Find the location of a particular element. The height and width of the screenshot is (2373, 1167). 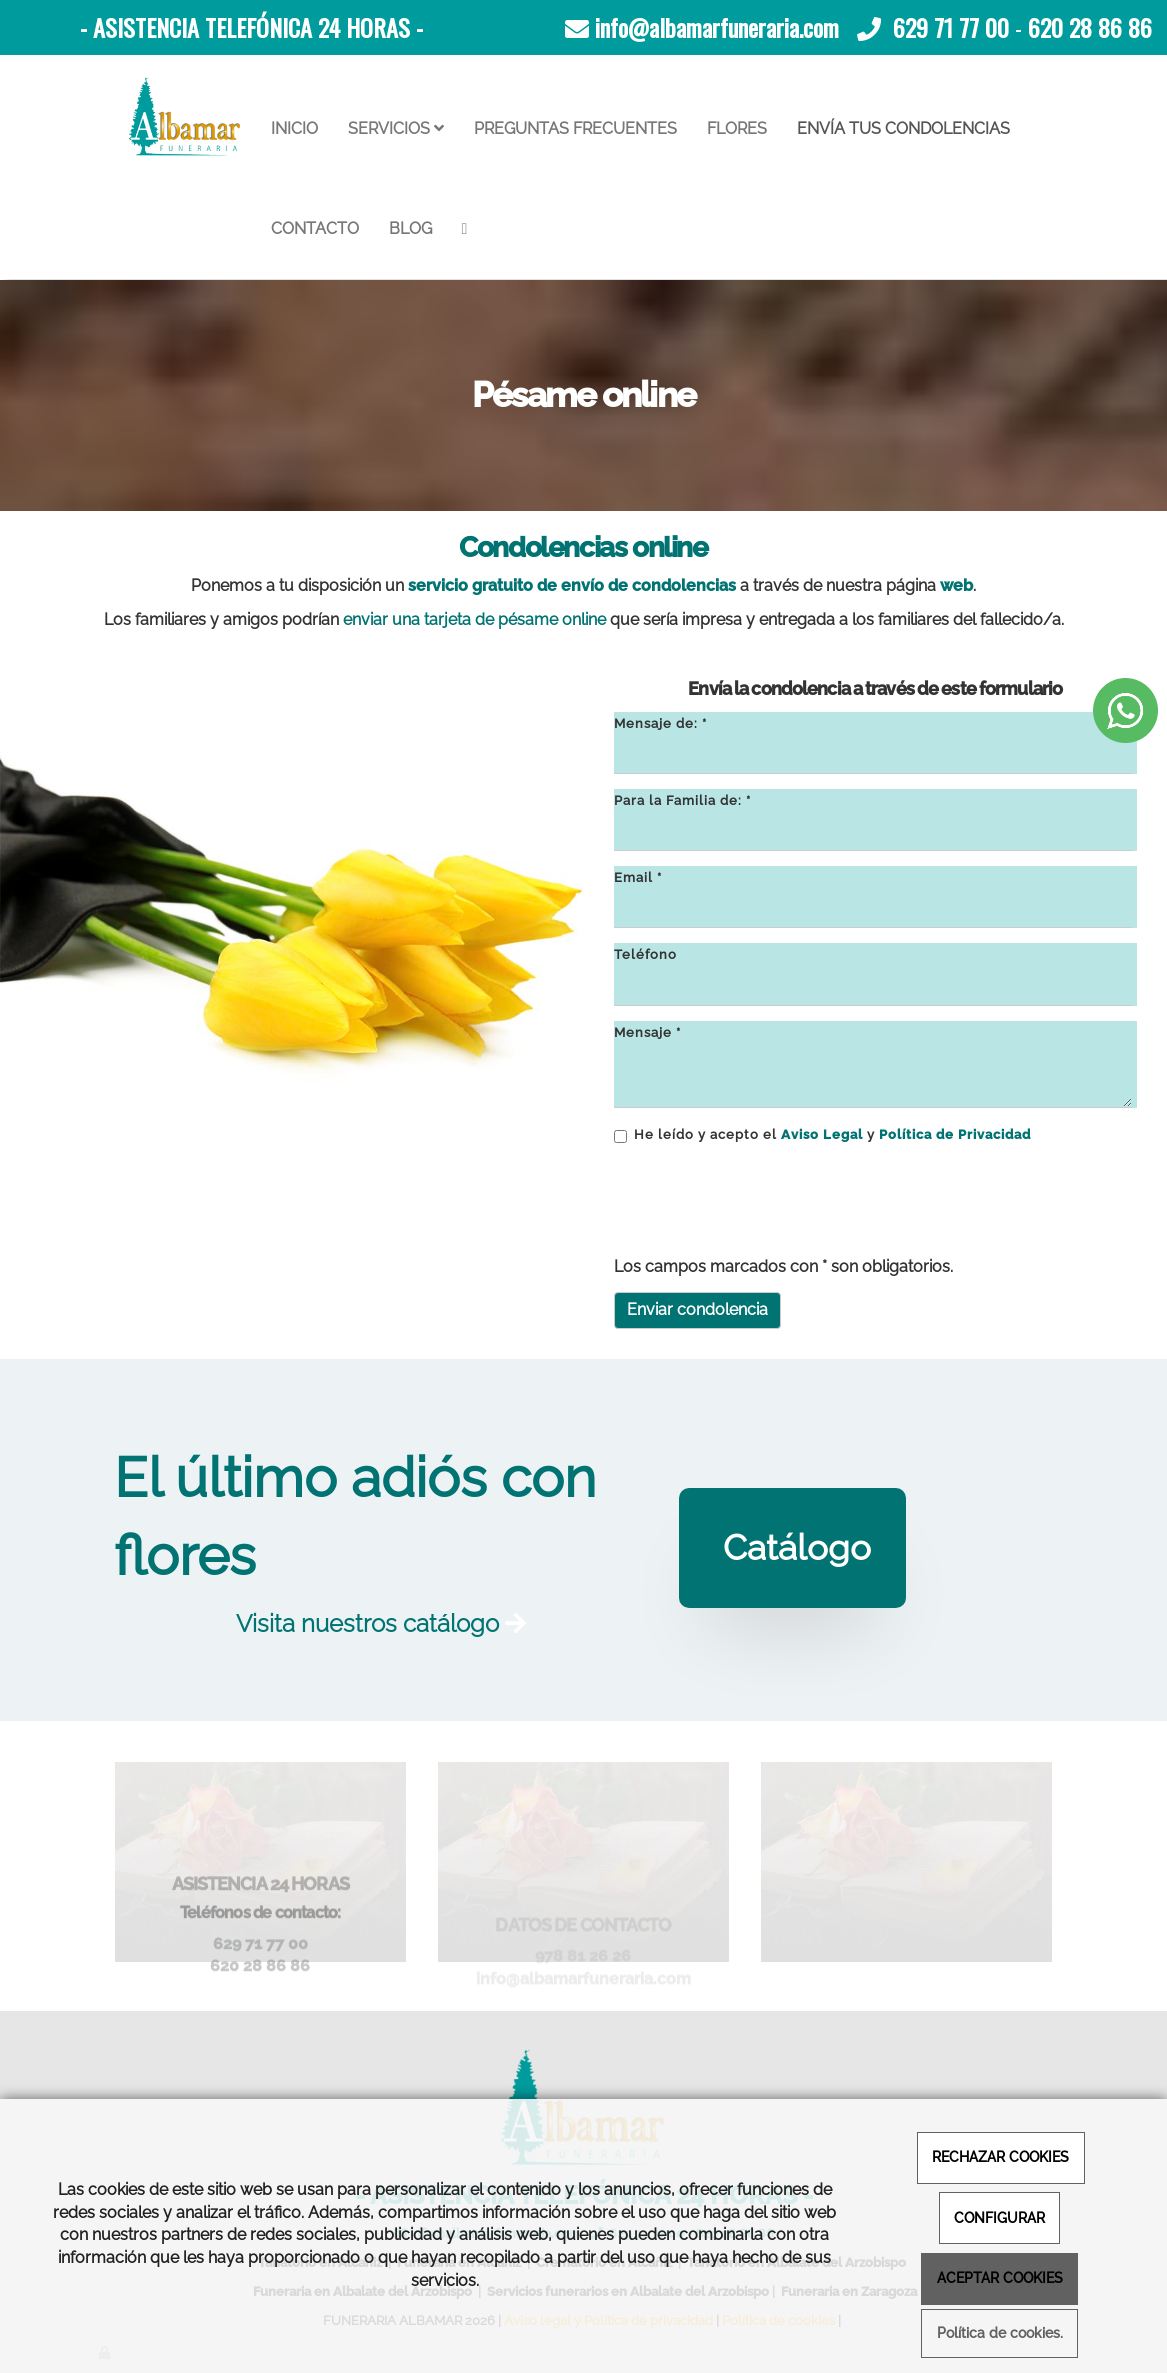

BLOG is located at coordinates (410, 228).